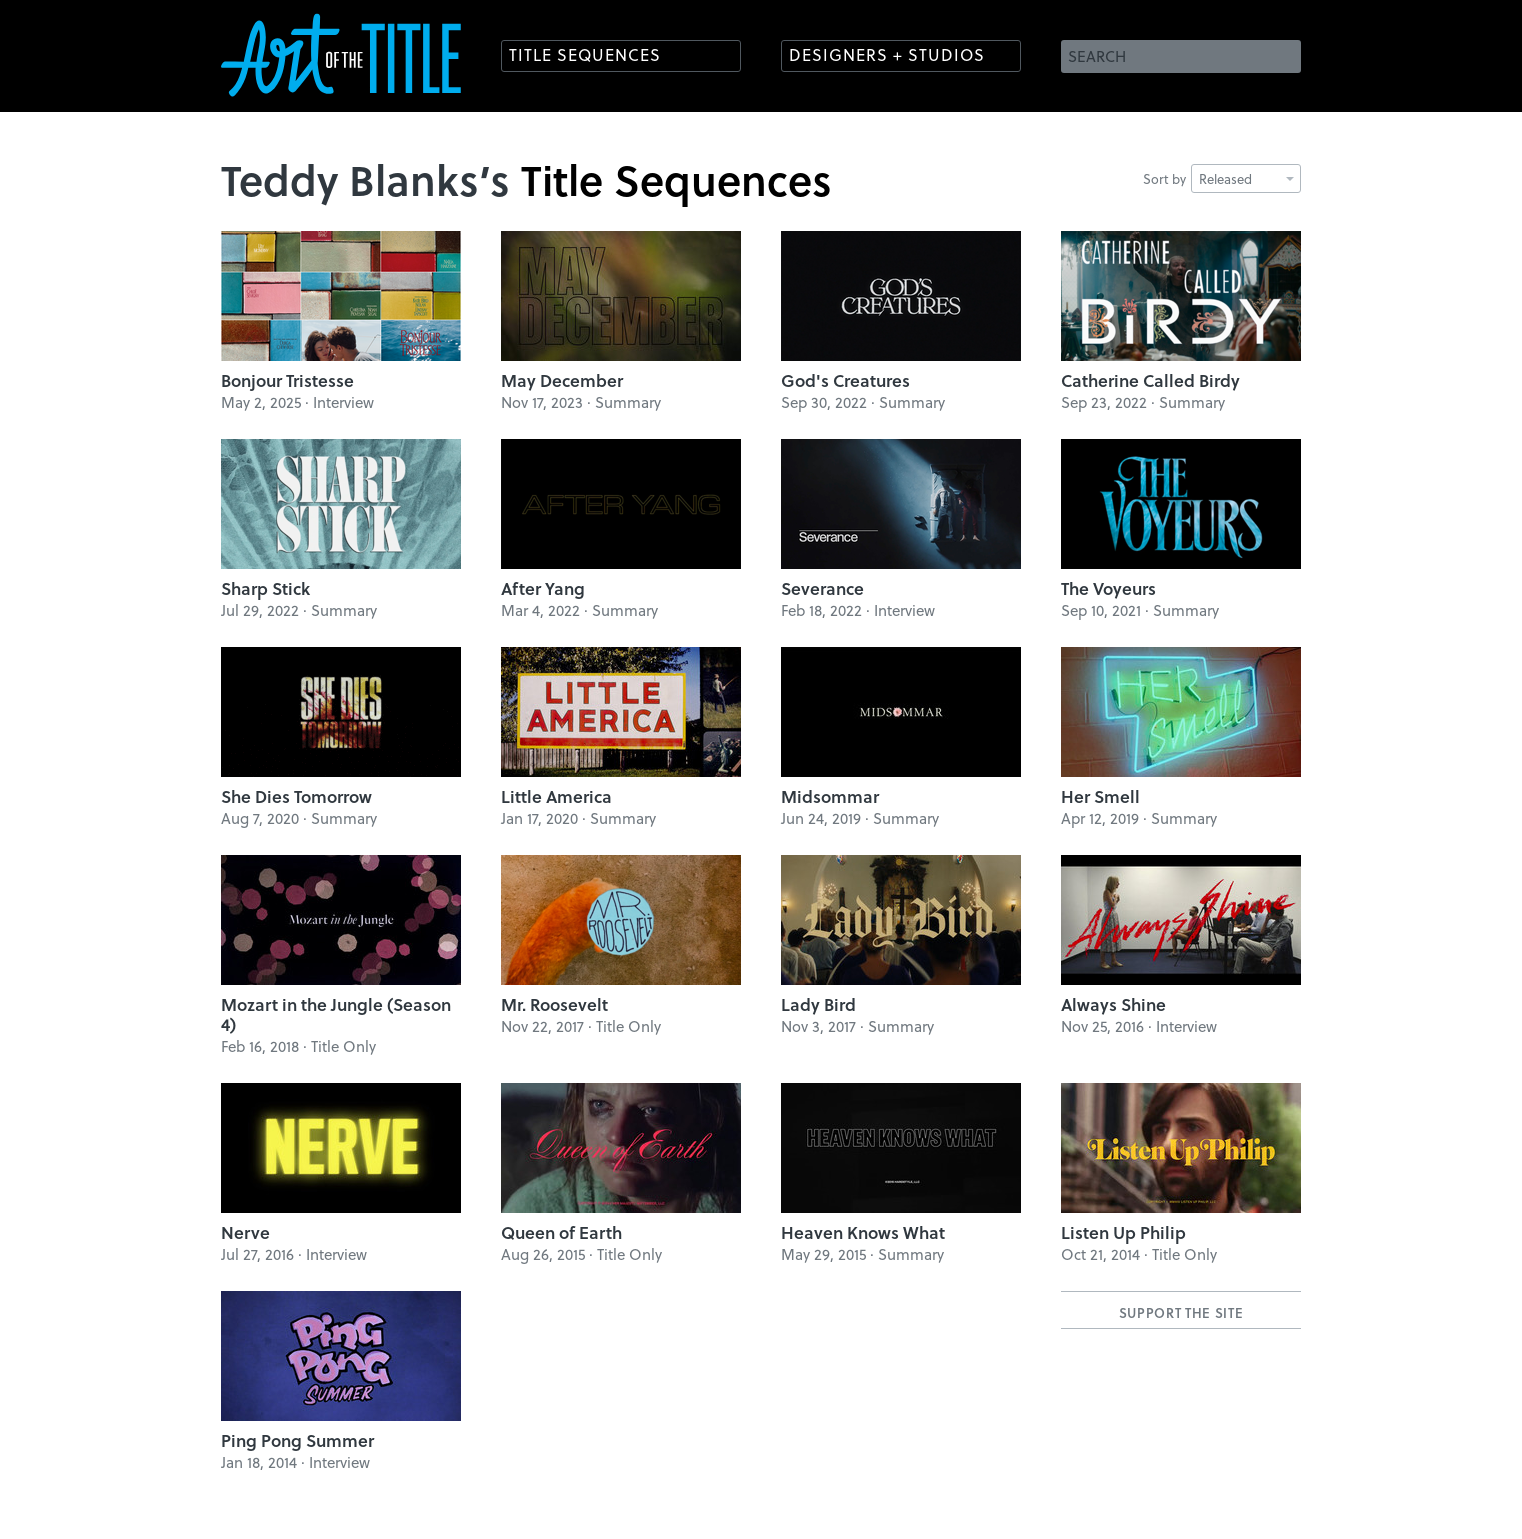 This screenshot has height=1539, width=1522. What do you see at coordinates (561, 1232) in the screenshot?
I see `Queen of Earth` at bounding box center [561, 1232].